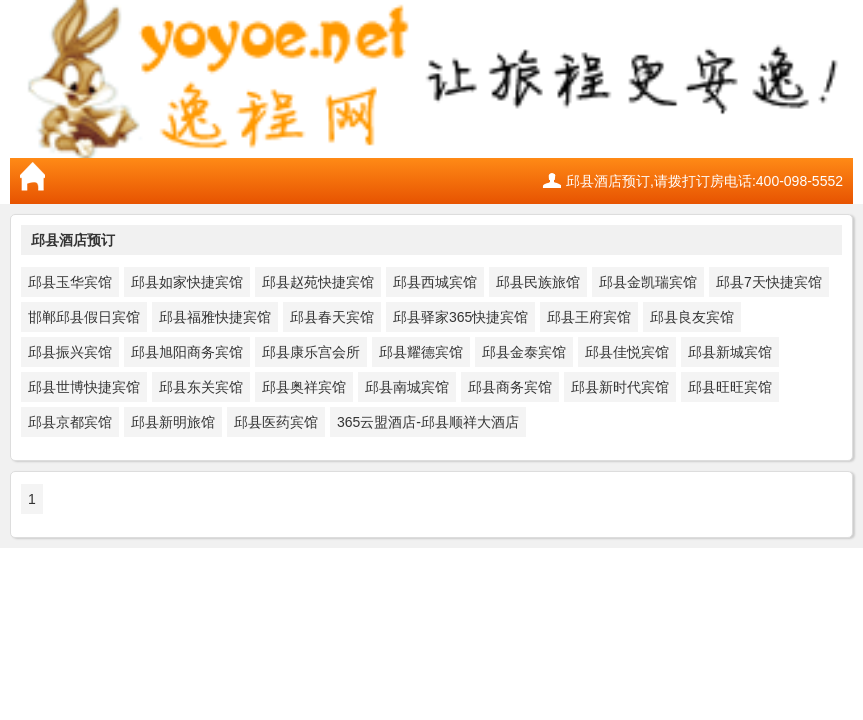  Describe the element at coordinates (332, 317) in the screenshot. I see `邱县春天宾馆` at that location.